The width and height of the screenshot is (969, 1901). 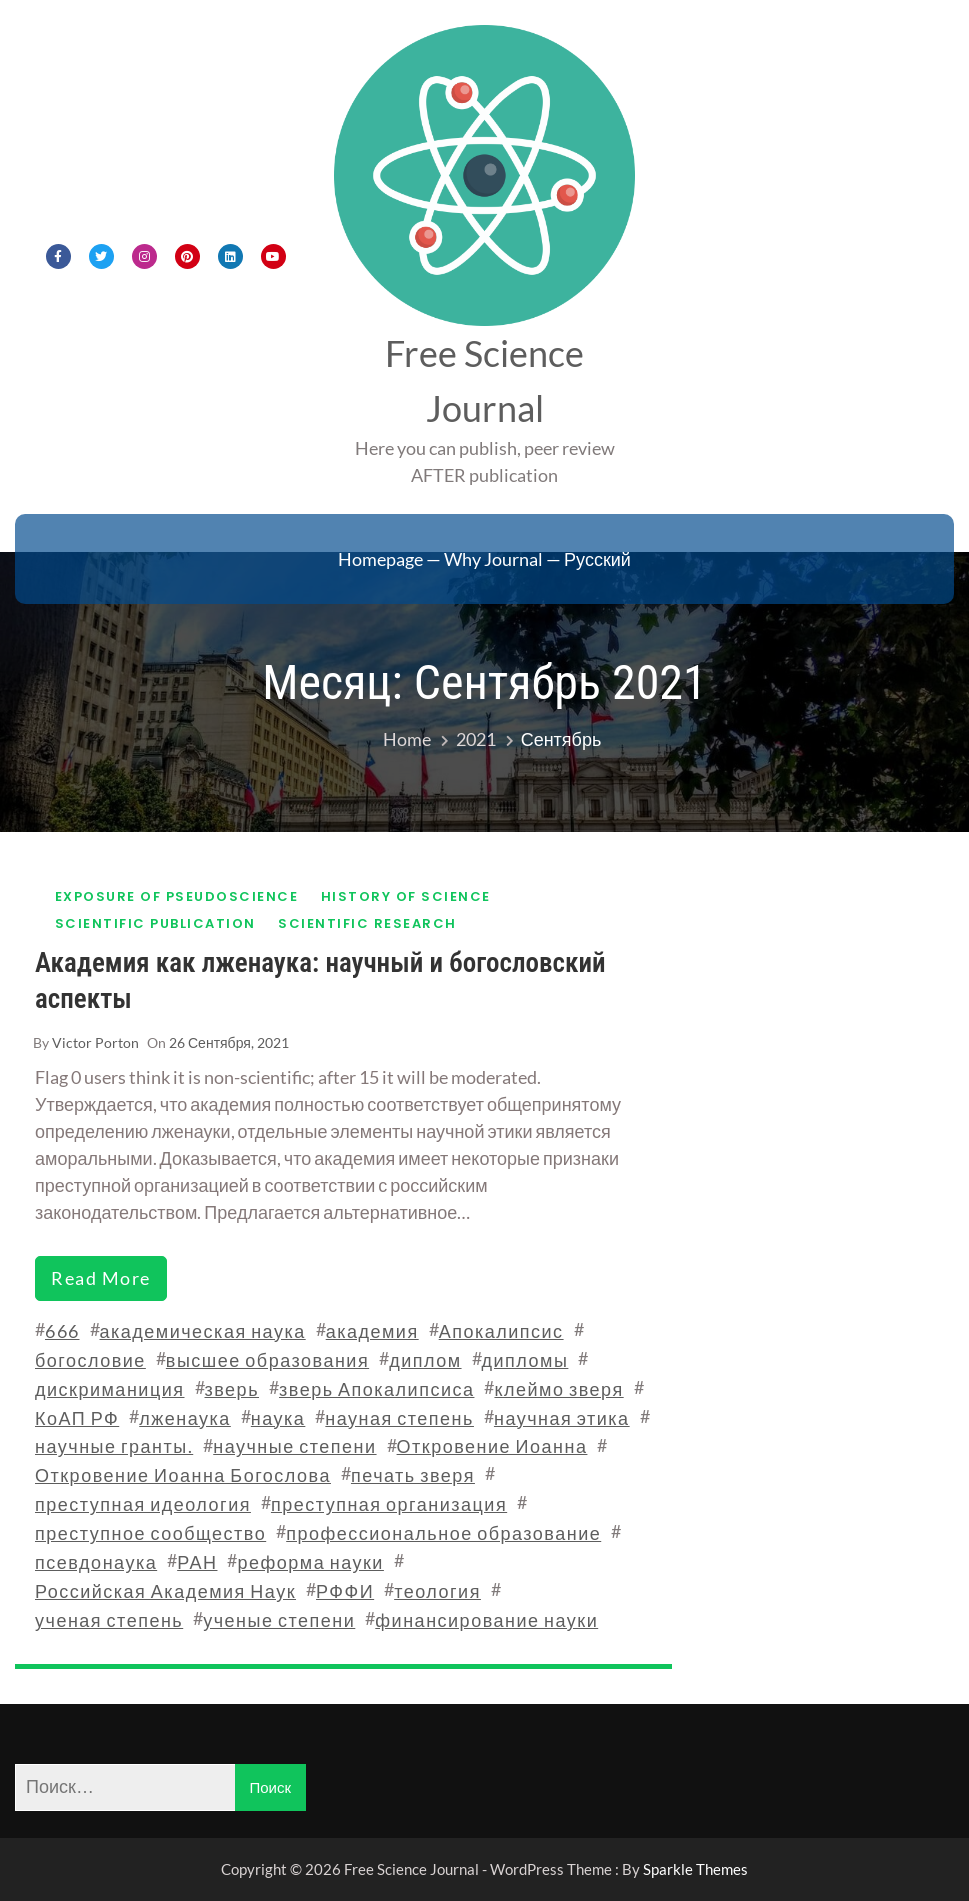 What do you see at coordinates (77, 1418) in the screenshot?
I see `КоАП РФ` at bounding box center [77, 1418].